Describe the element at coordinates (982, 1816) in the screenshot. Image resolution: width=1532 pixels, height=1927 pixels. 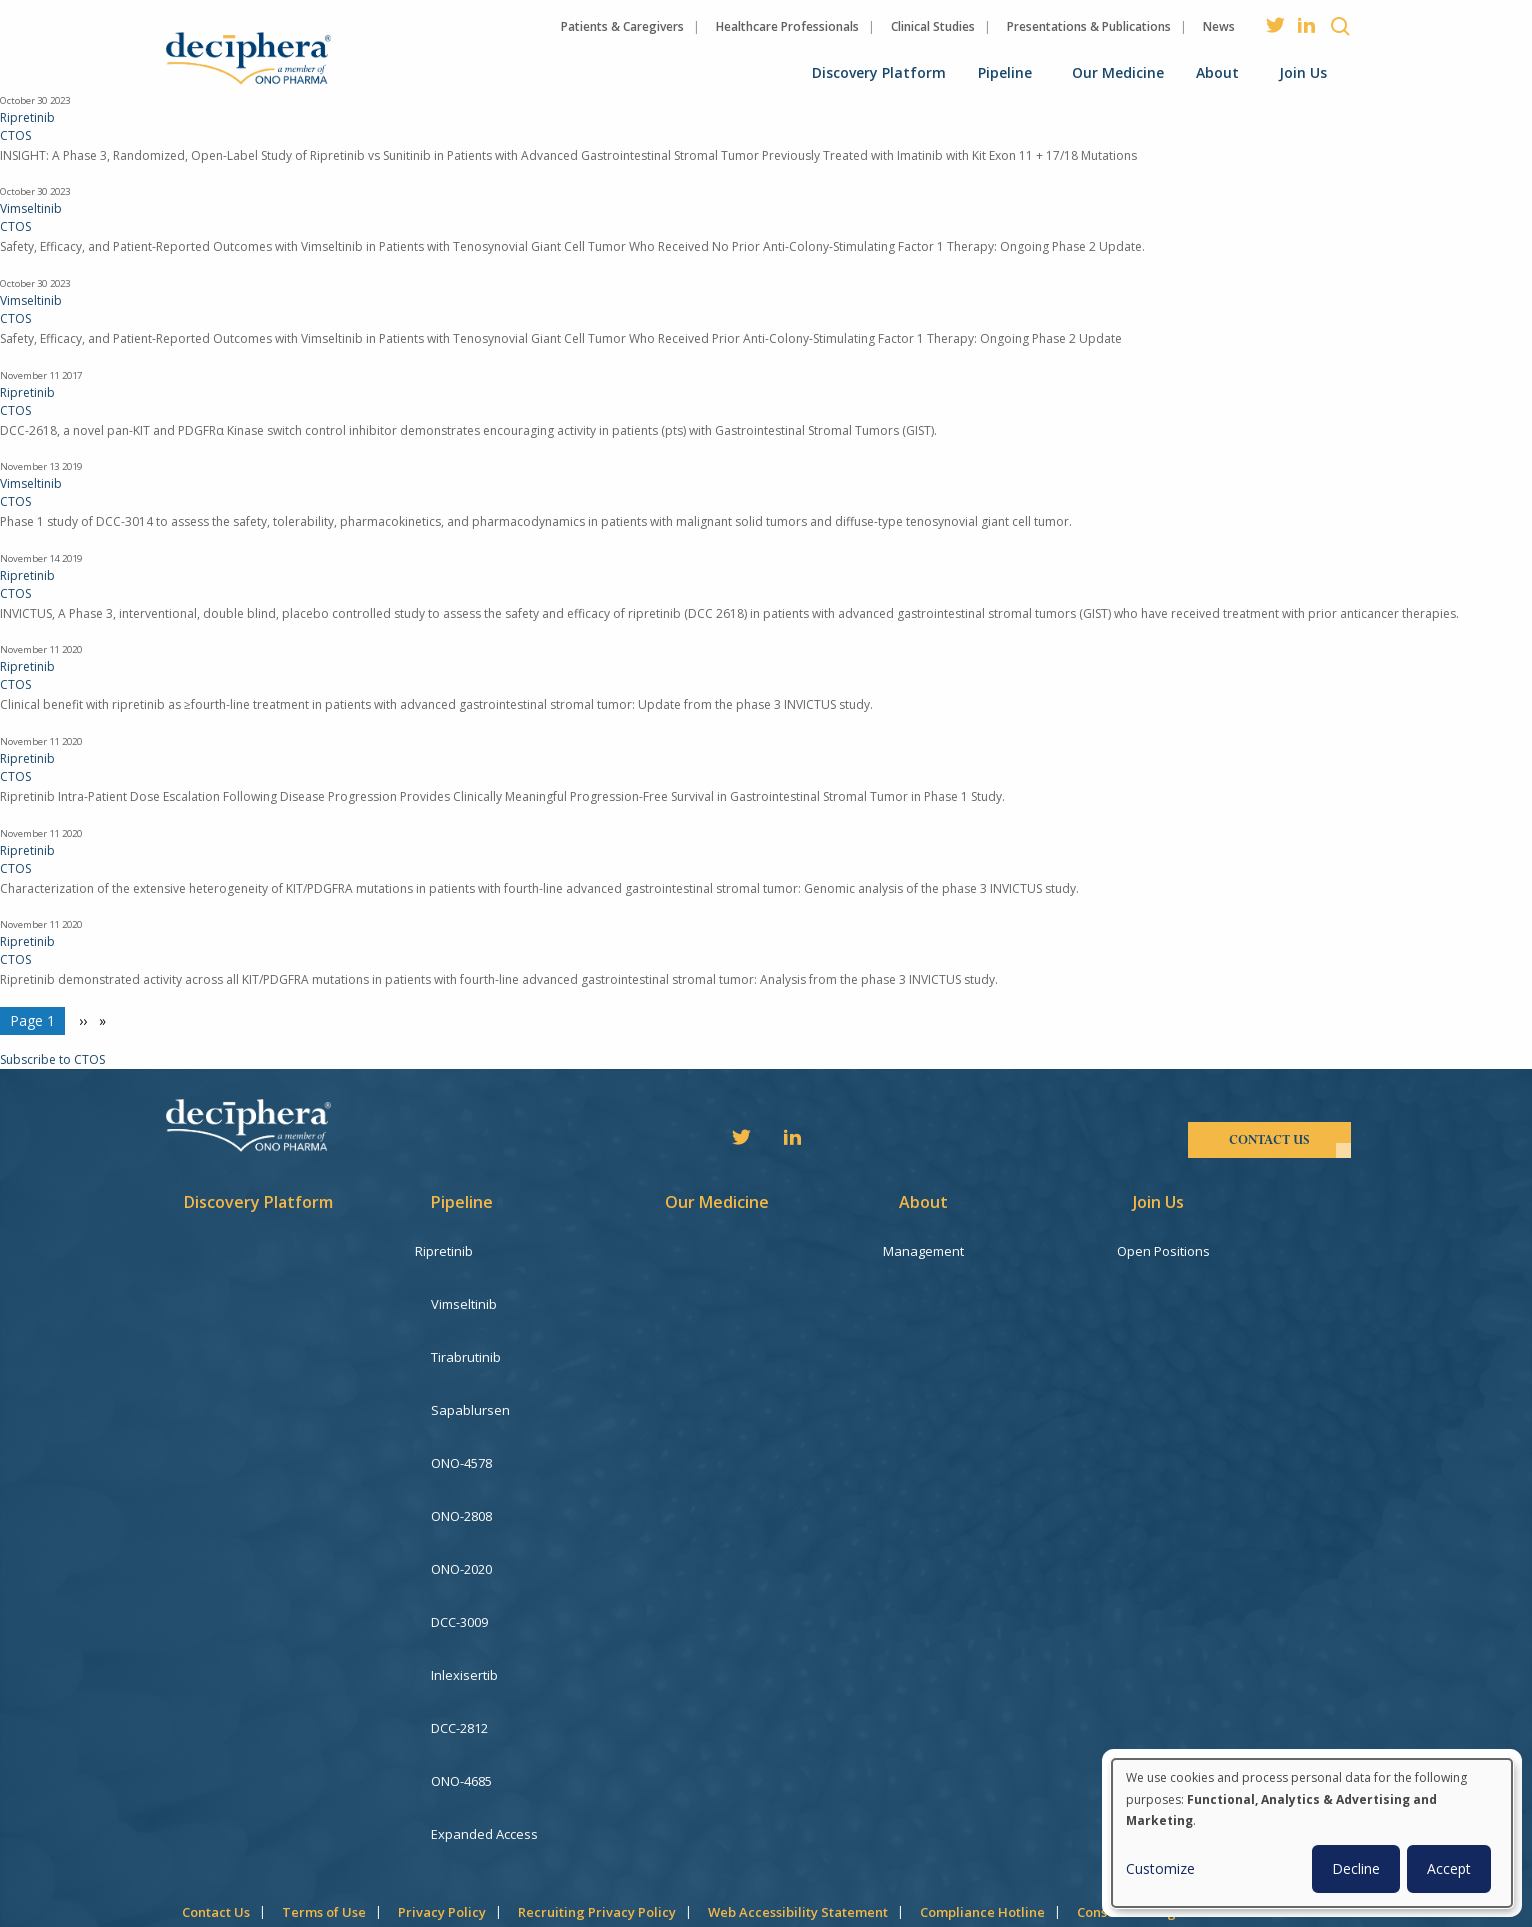
I see `Compliance Hotline` at that location.